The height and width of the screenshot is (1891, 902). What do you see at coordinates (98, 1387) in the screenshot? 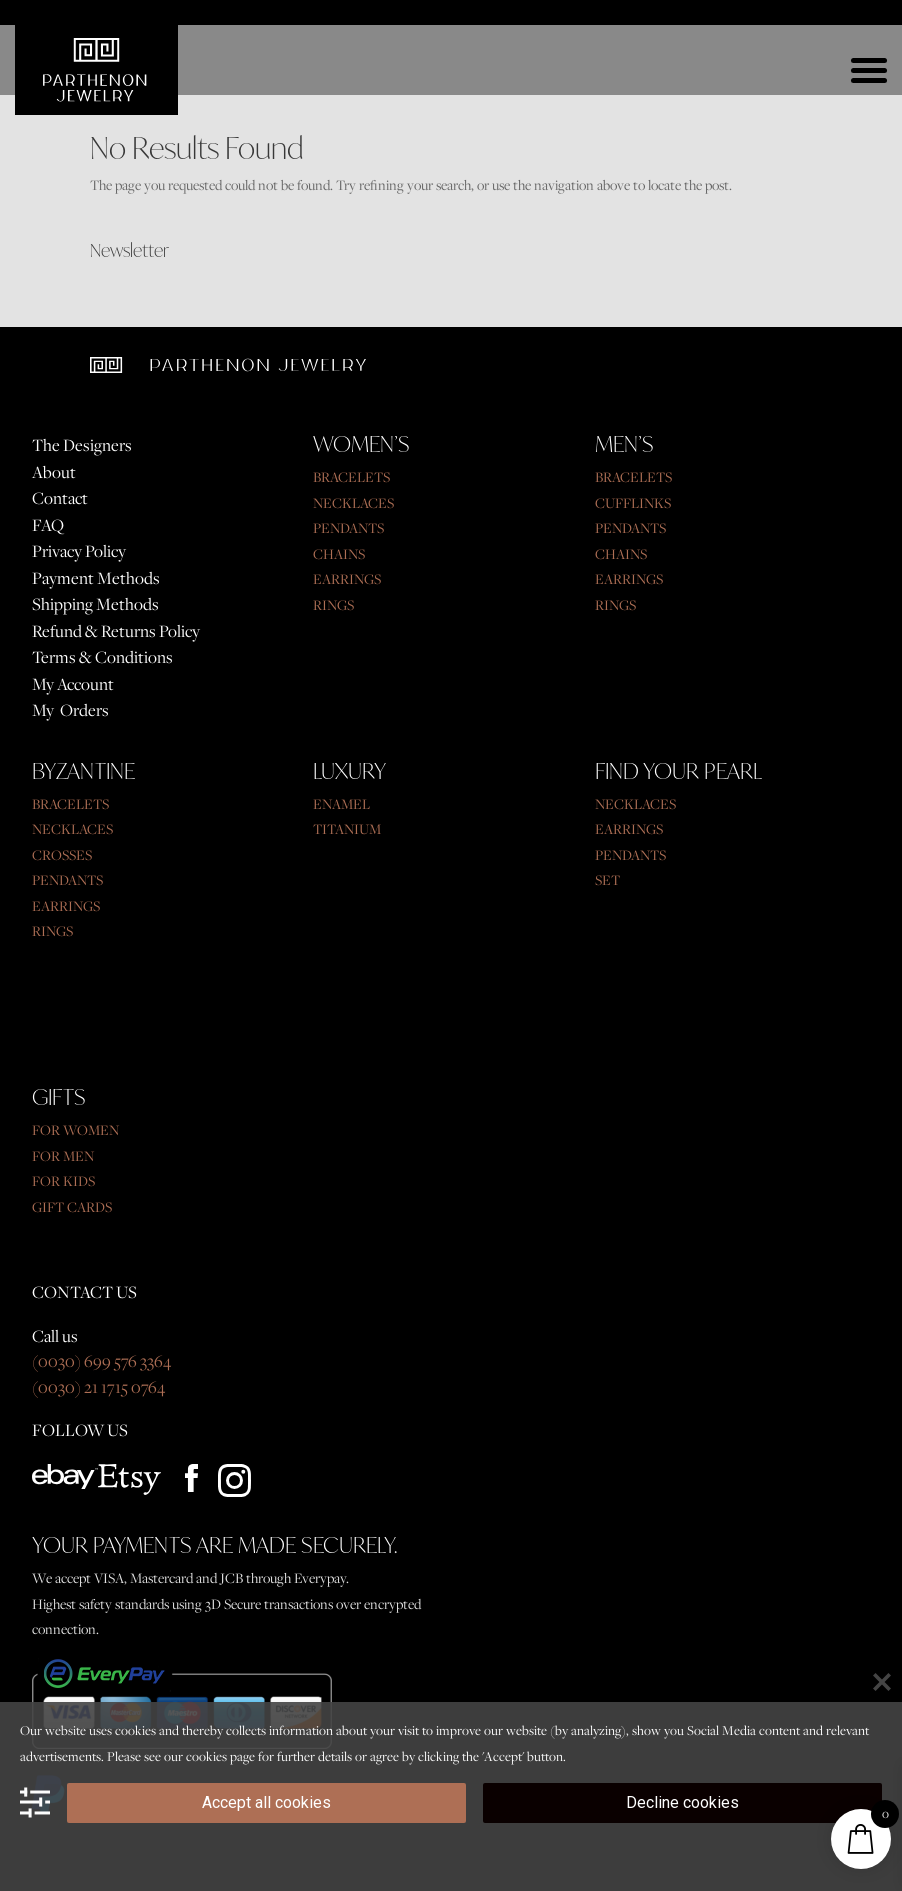
I see `(0030) 21 1715 0764` at bounding box center [98, 1387].